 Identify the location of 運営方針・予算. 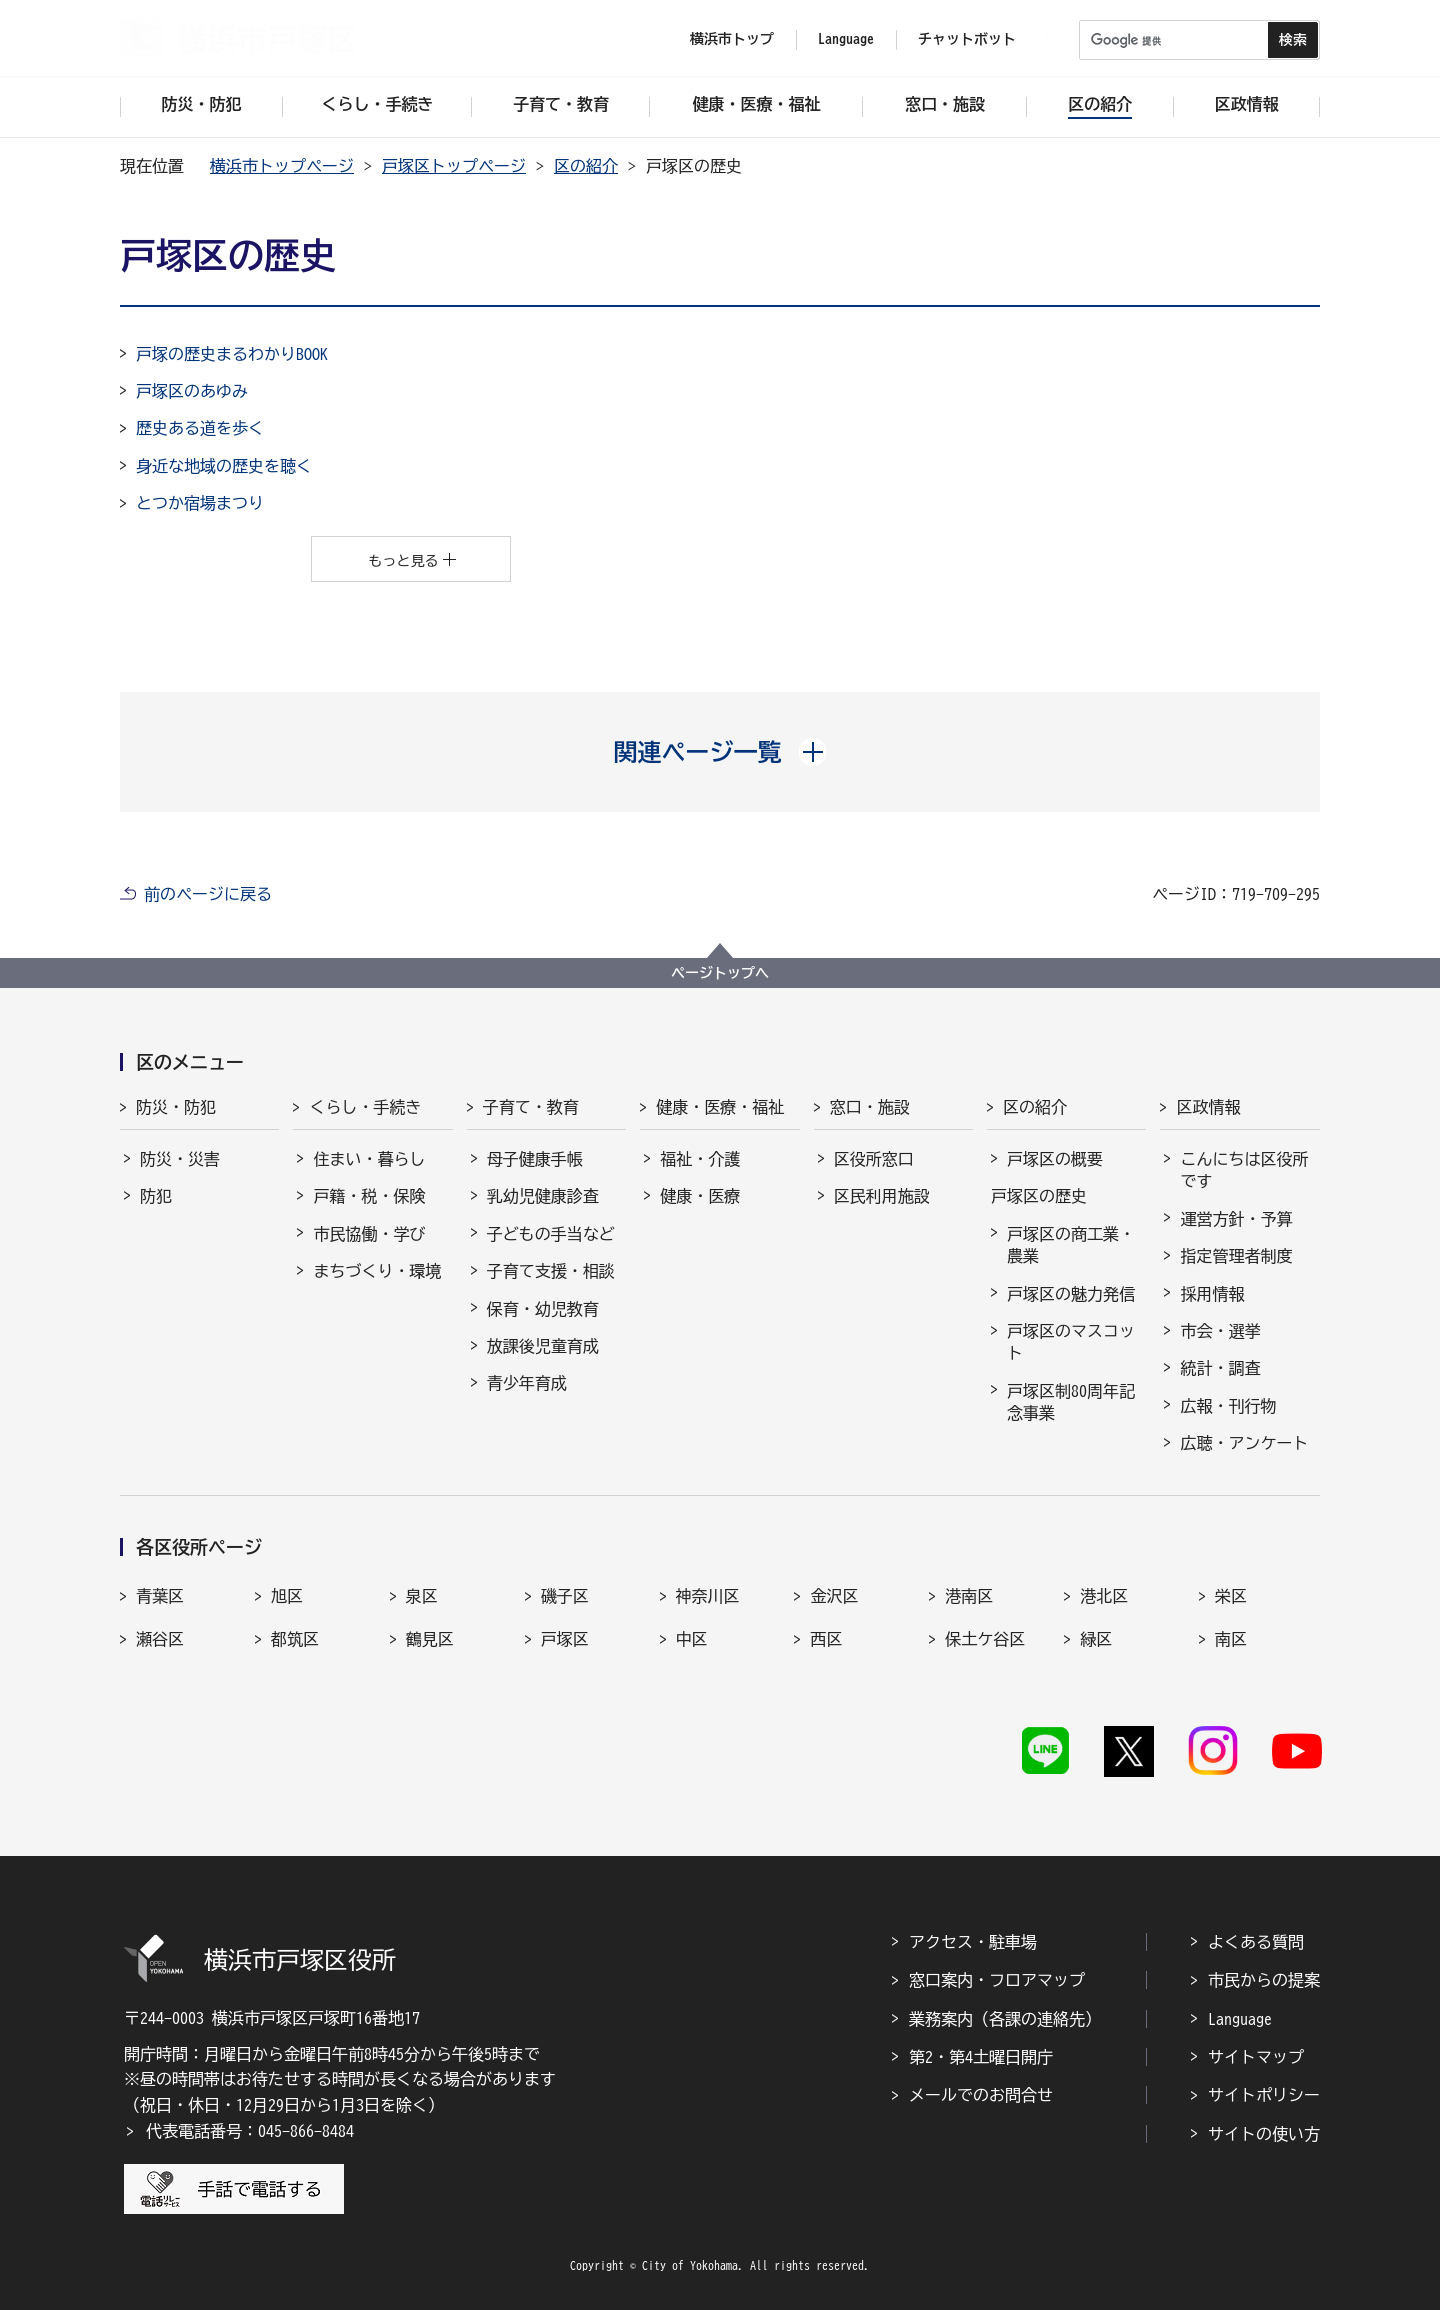
(1236, 1219).